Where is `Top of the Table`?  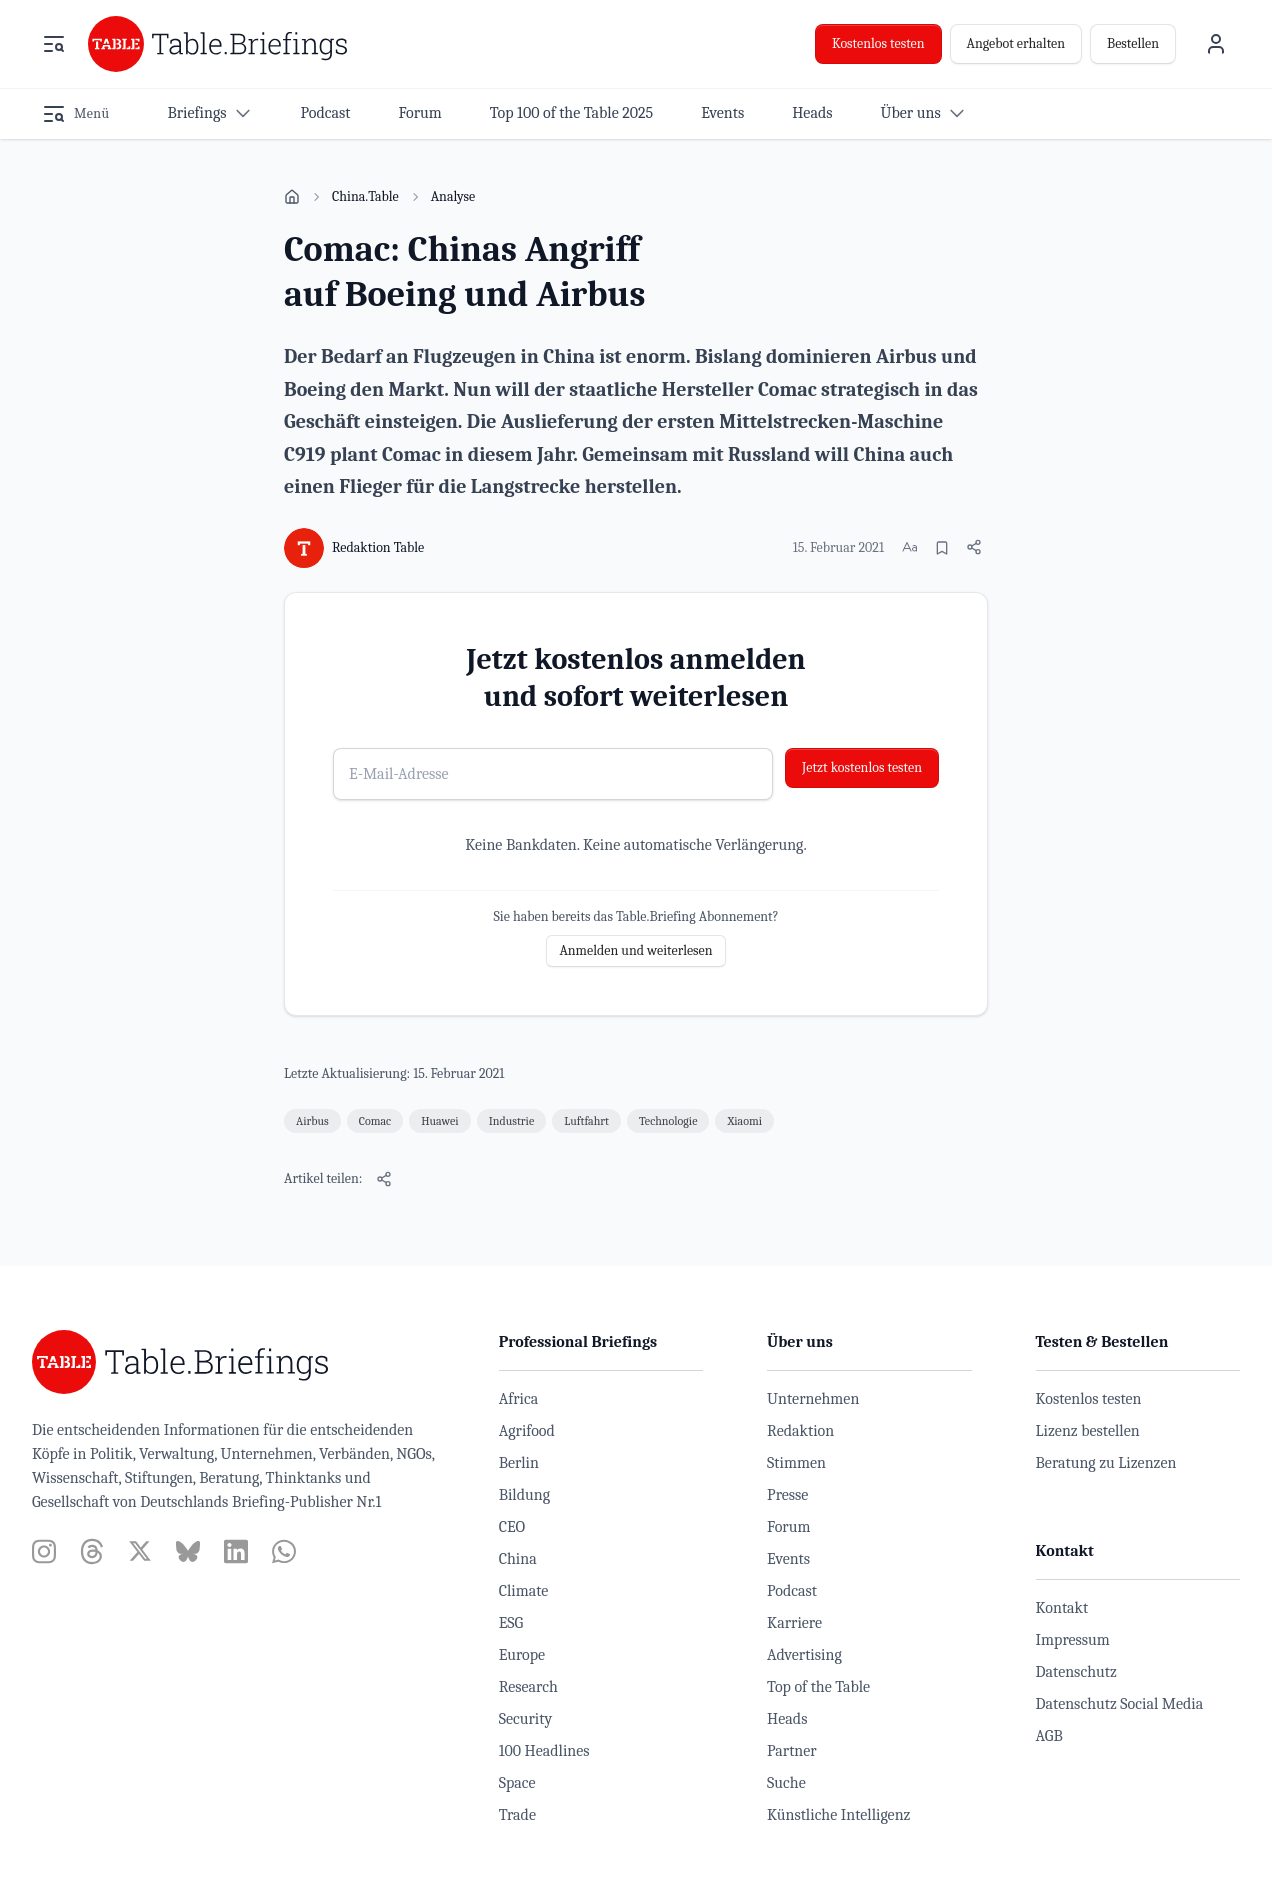 Top of the Table is located at coordinates (818, 1687).